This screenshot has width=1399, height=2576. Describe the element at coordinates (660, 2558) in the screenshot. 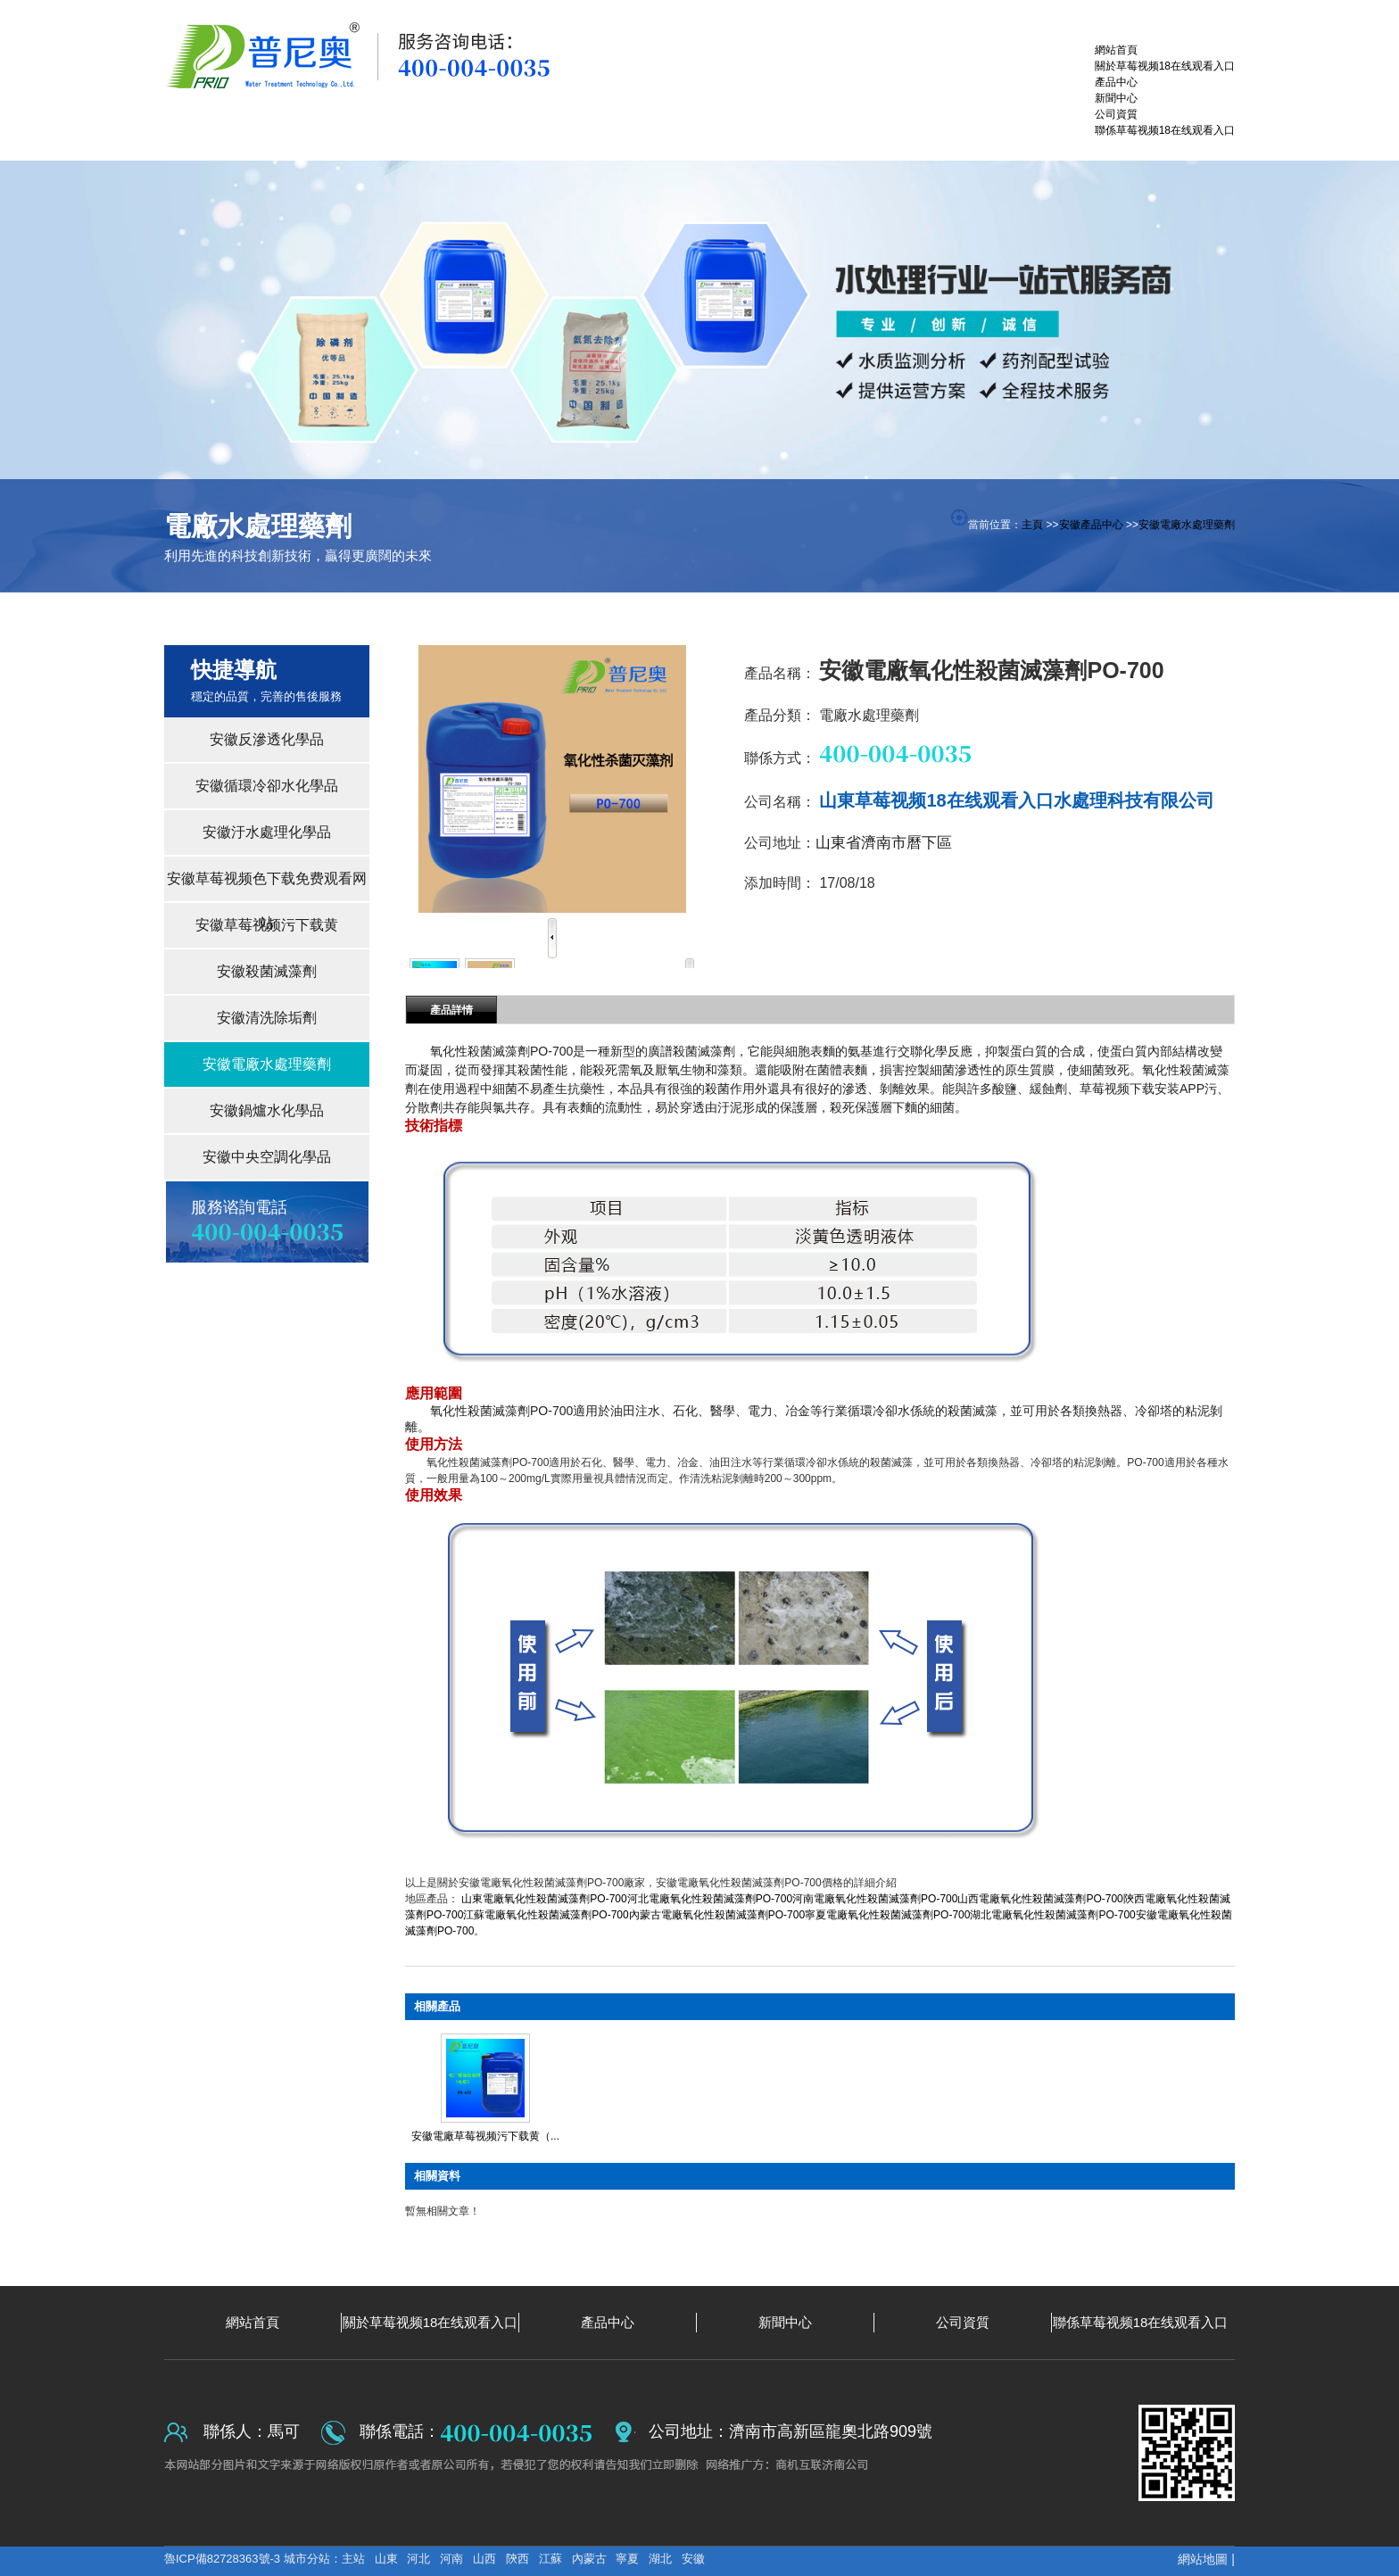

I see `湖北` at that location.